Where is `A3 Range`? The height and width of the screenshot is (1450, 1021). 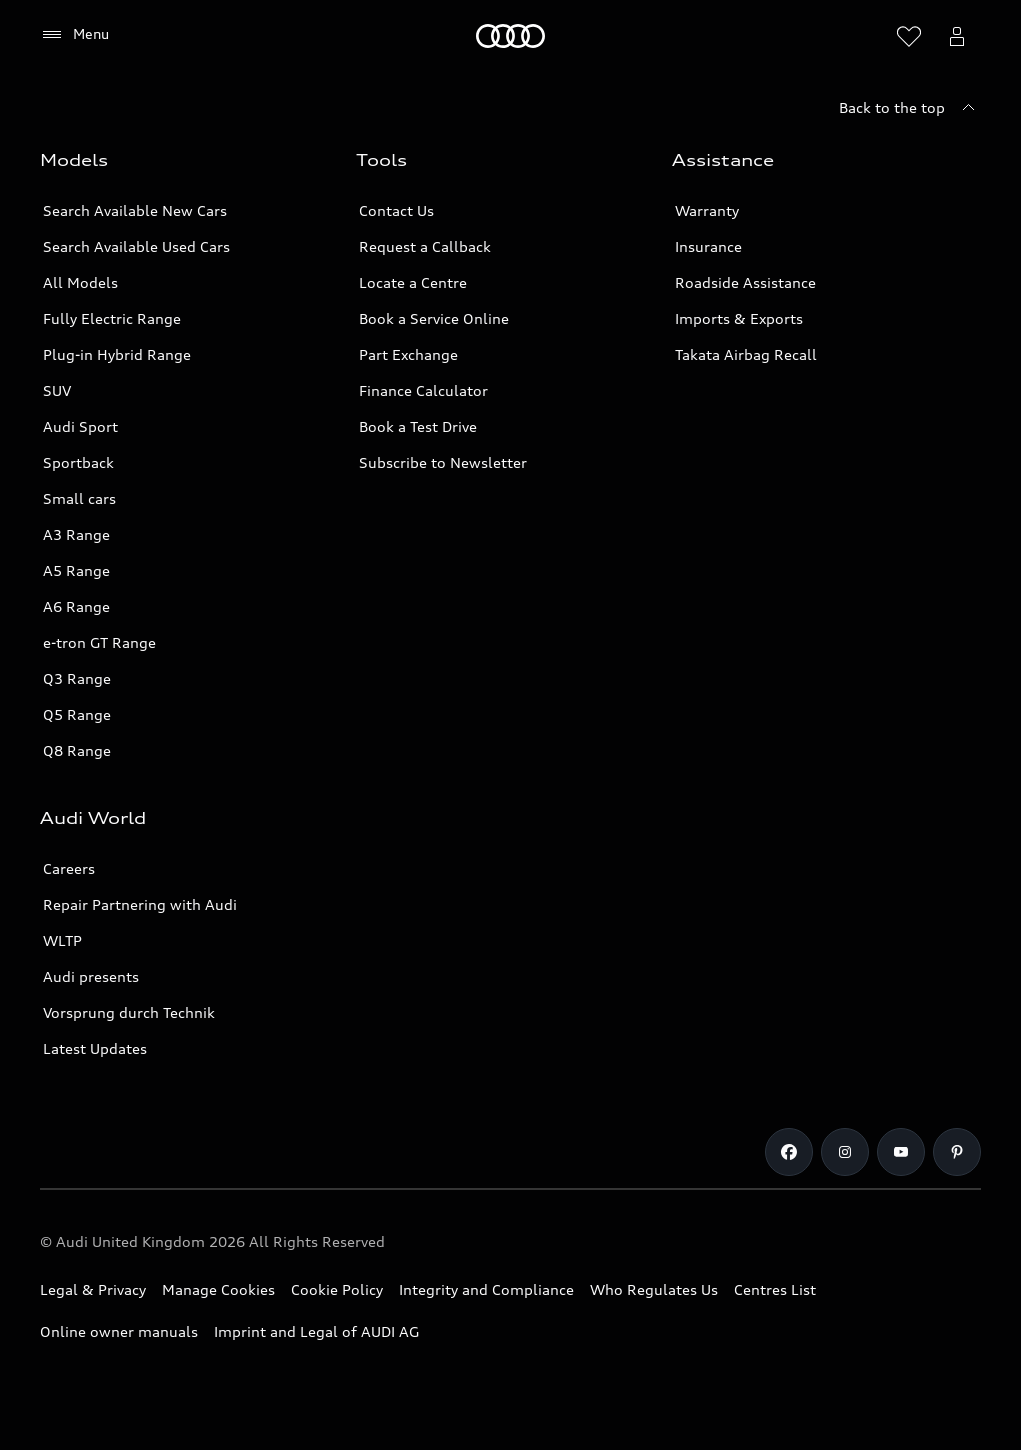
A3 Range is located at coordinates (76, 534).